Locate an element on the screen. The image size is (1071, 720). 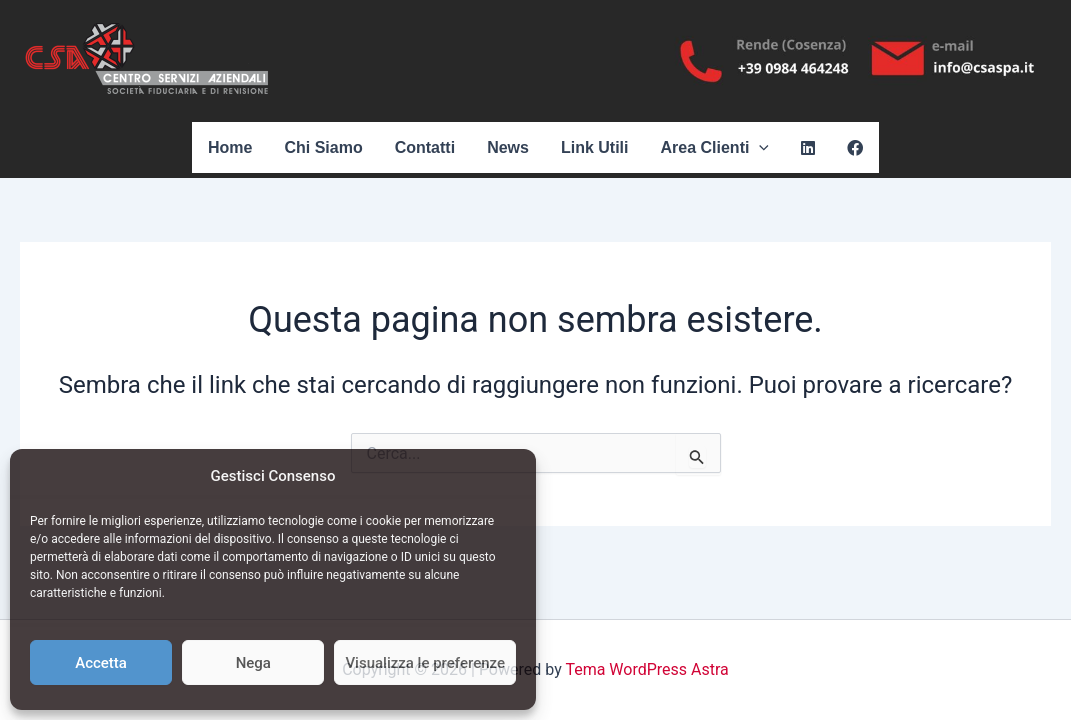
Link Utili is located at coordinates (595, 147).